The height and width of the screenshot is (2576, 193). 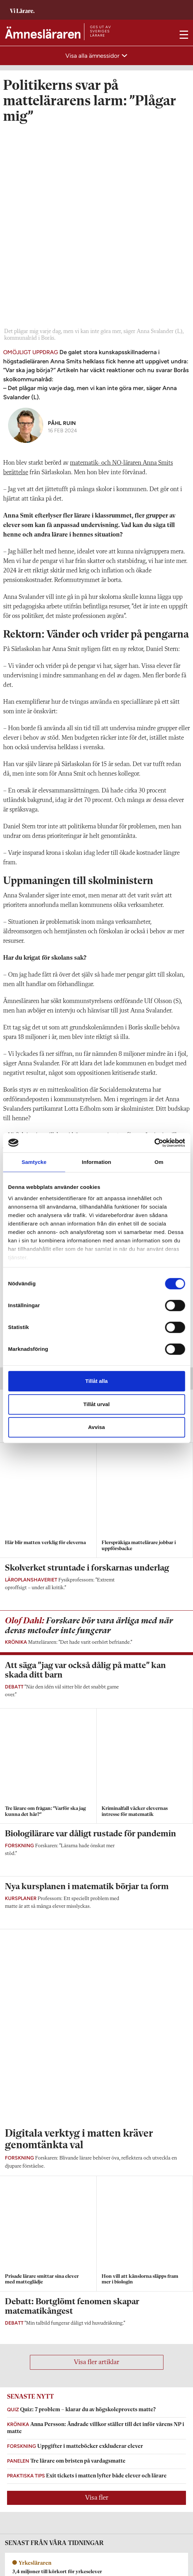 What do you see at coordinates (62, 1102) in the screenshot?
I see `Lärare vittnar: Grova brister i stödet på skolorna` at bounding box center [62, 1102].